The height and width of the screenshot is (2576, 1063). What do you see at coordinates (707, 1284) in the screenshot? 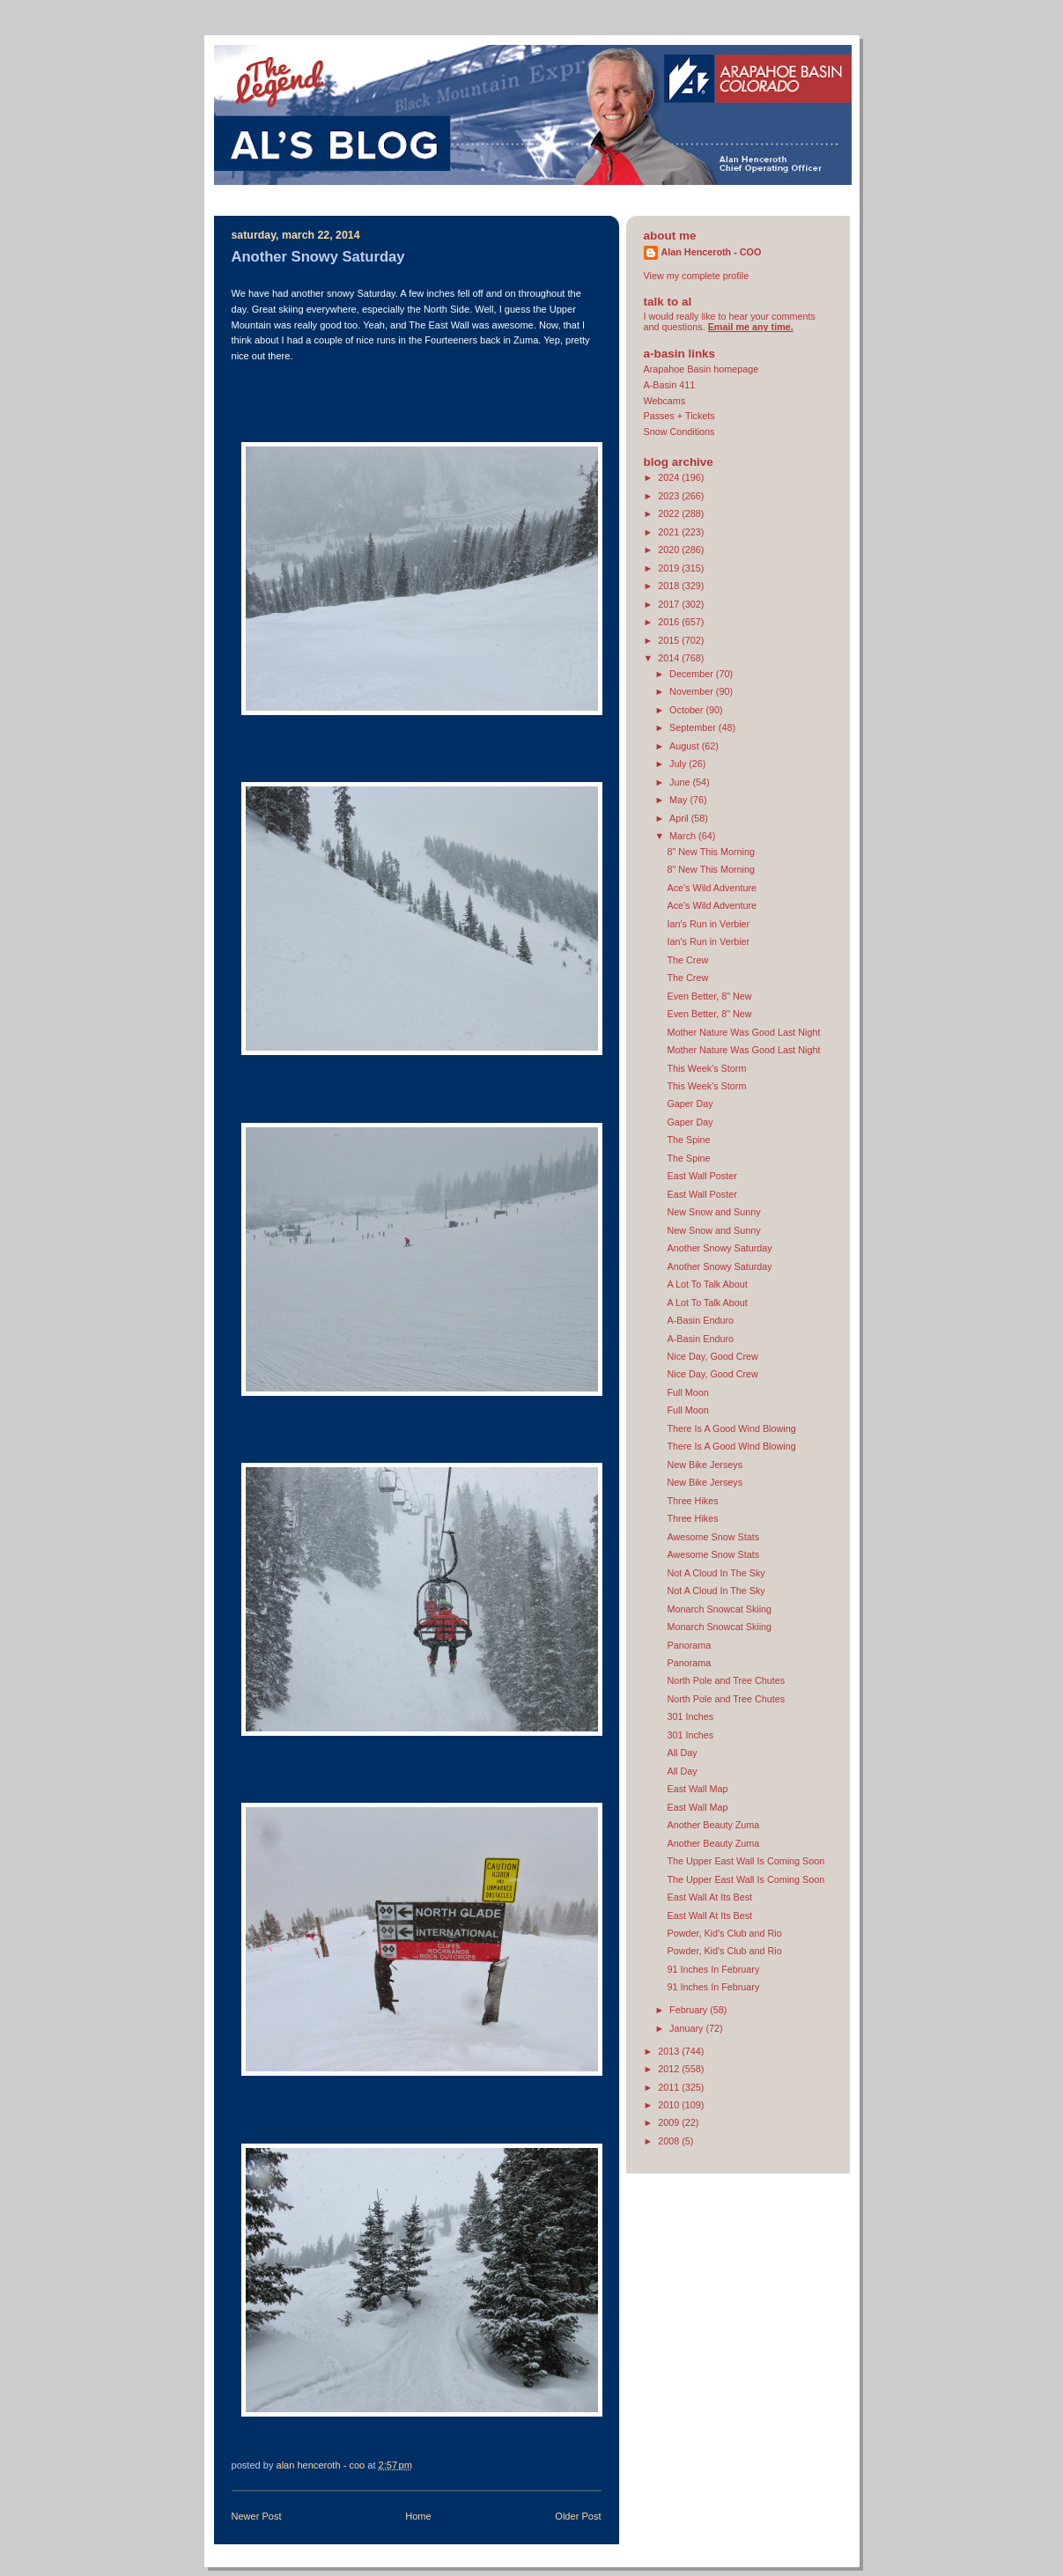
I see `A Lot To Talk About` at bounding box center [707, 1284].